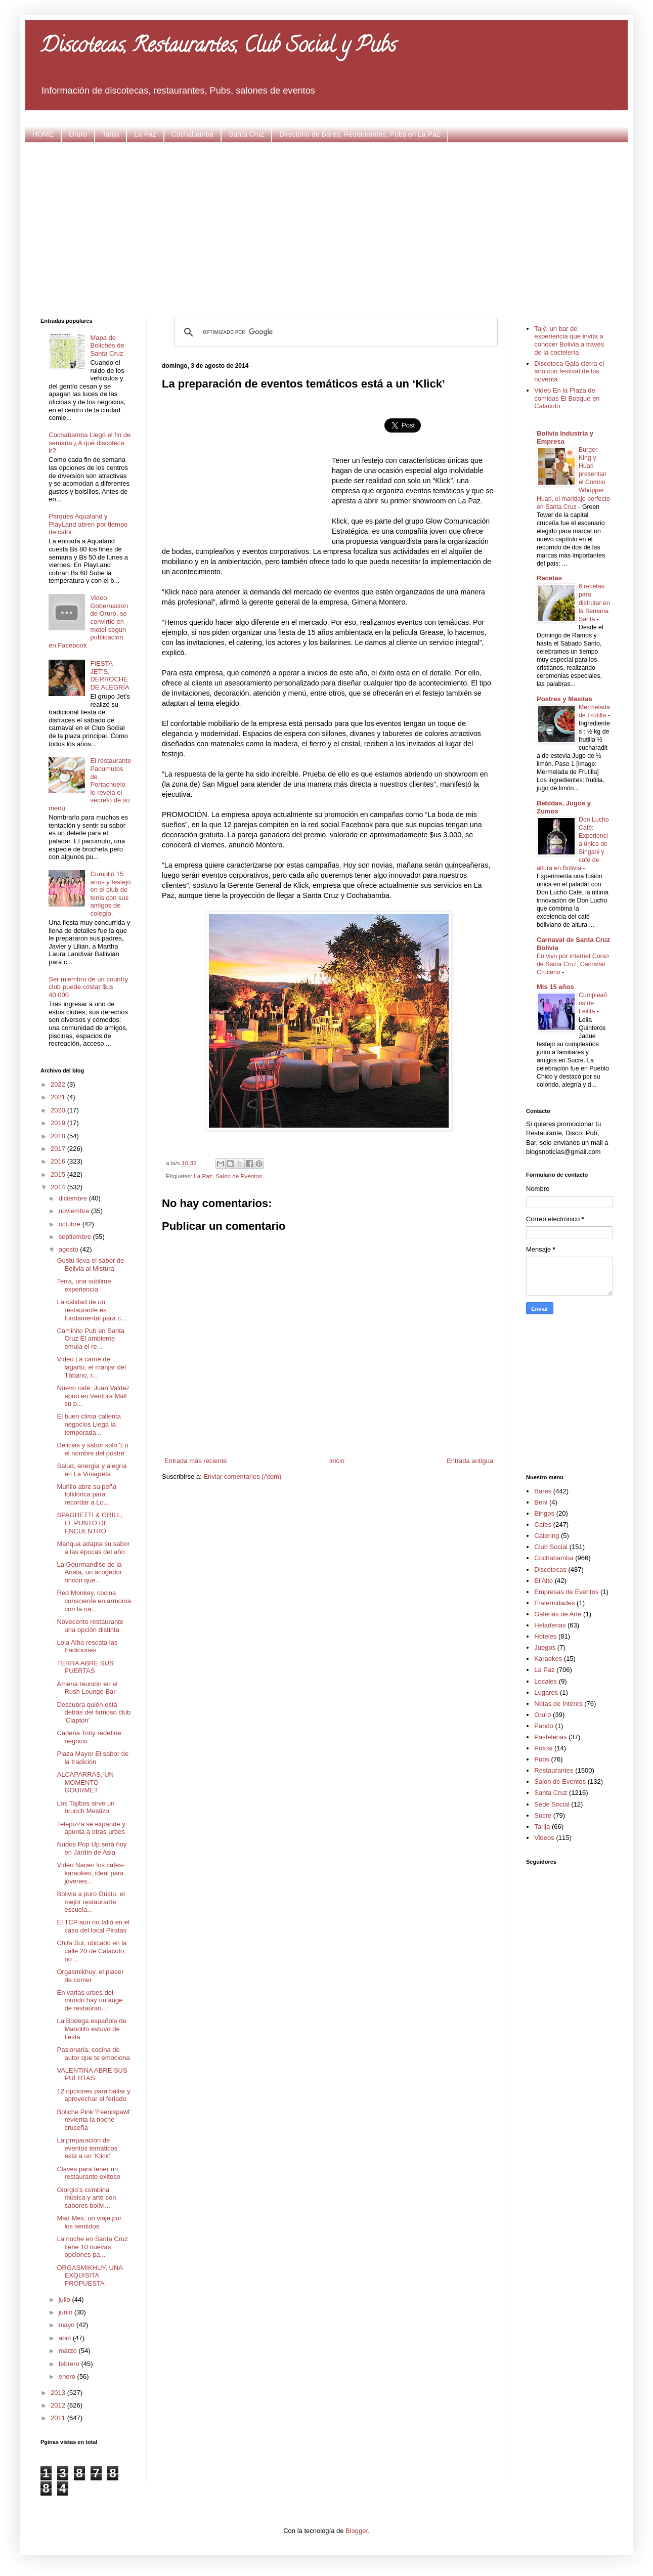 Image resolution: width=653 pixels, height=2576 pixels. I want to click on Galerias de Arte, so click(557, 1614).